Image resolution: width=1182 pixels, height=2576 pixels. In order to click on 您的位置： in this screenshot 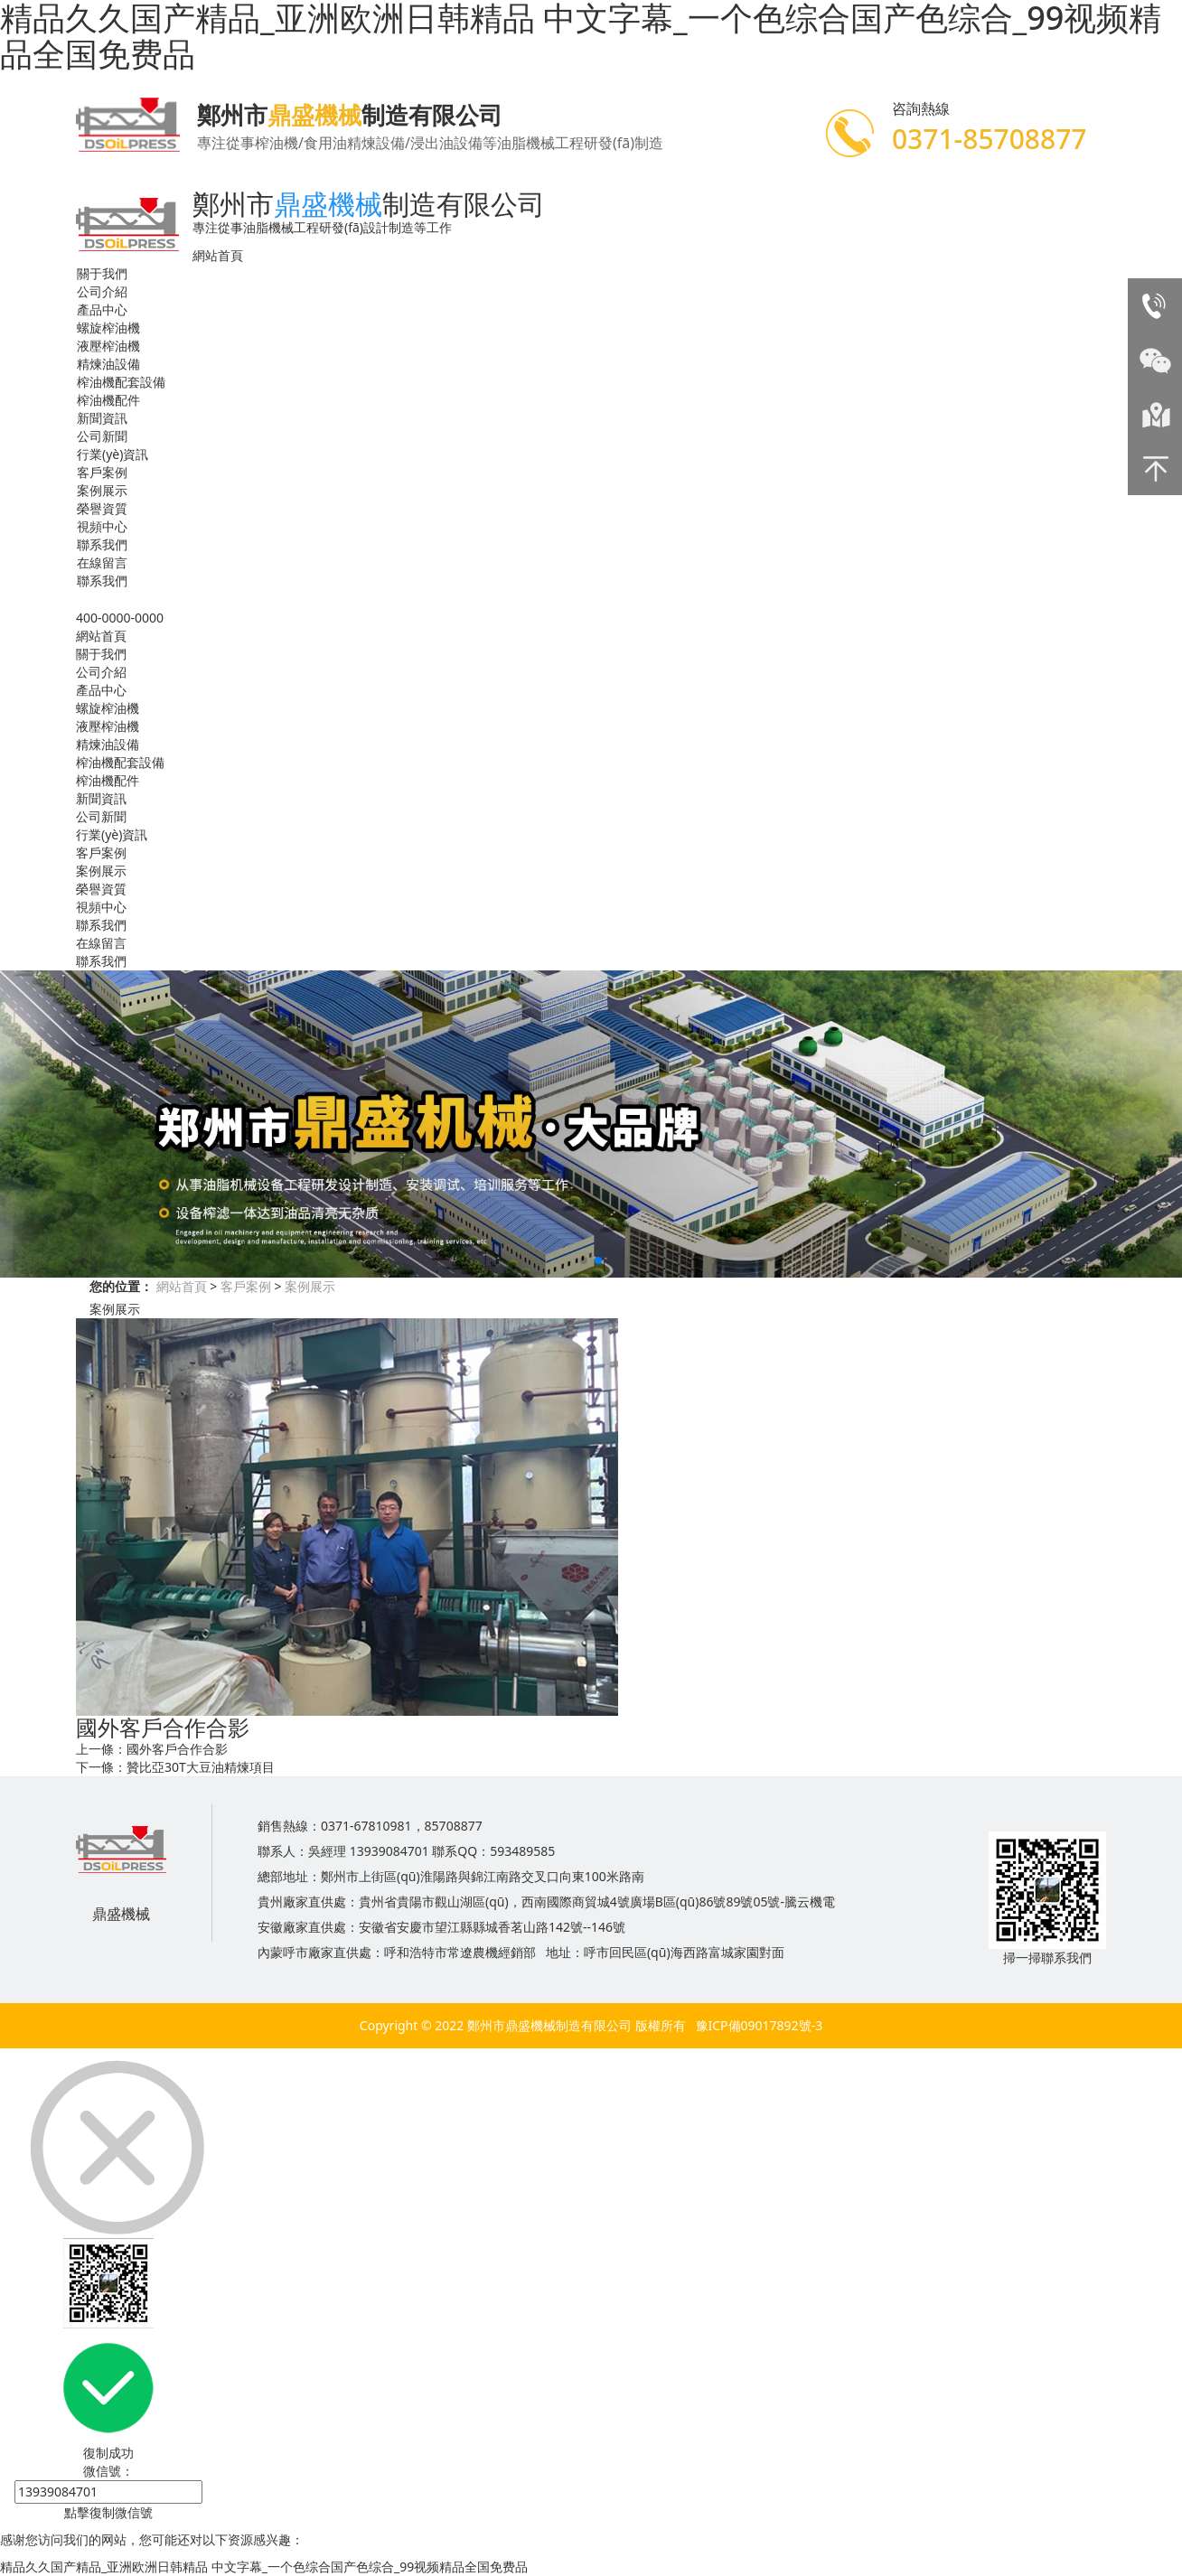, I will do `click(121, 1286)`.